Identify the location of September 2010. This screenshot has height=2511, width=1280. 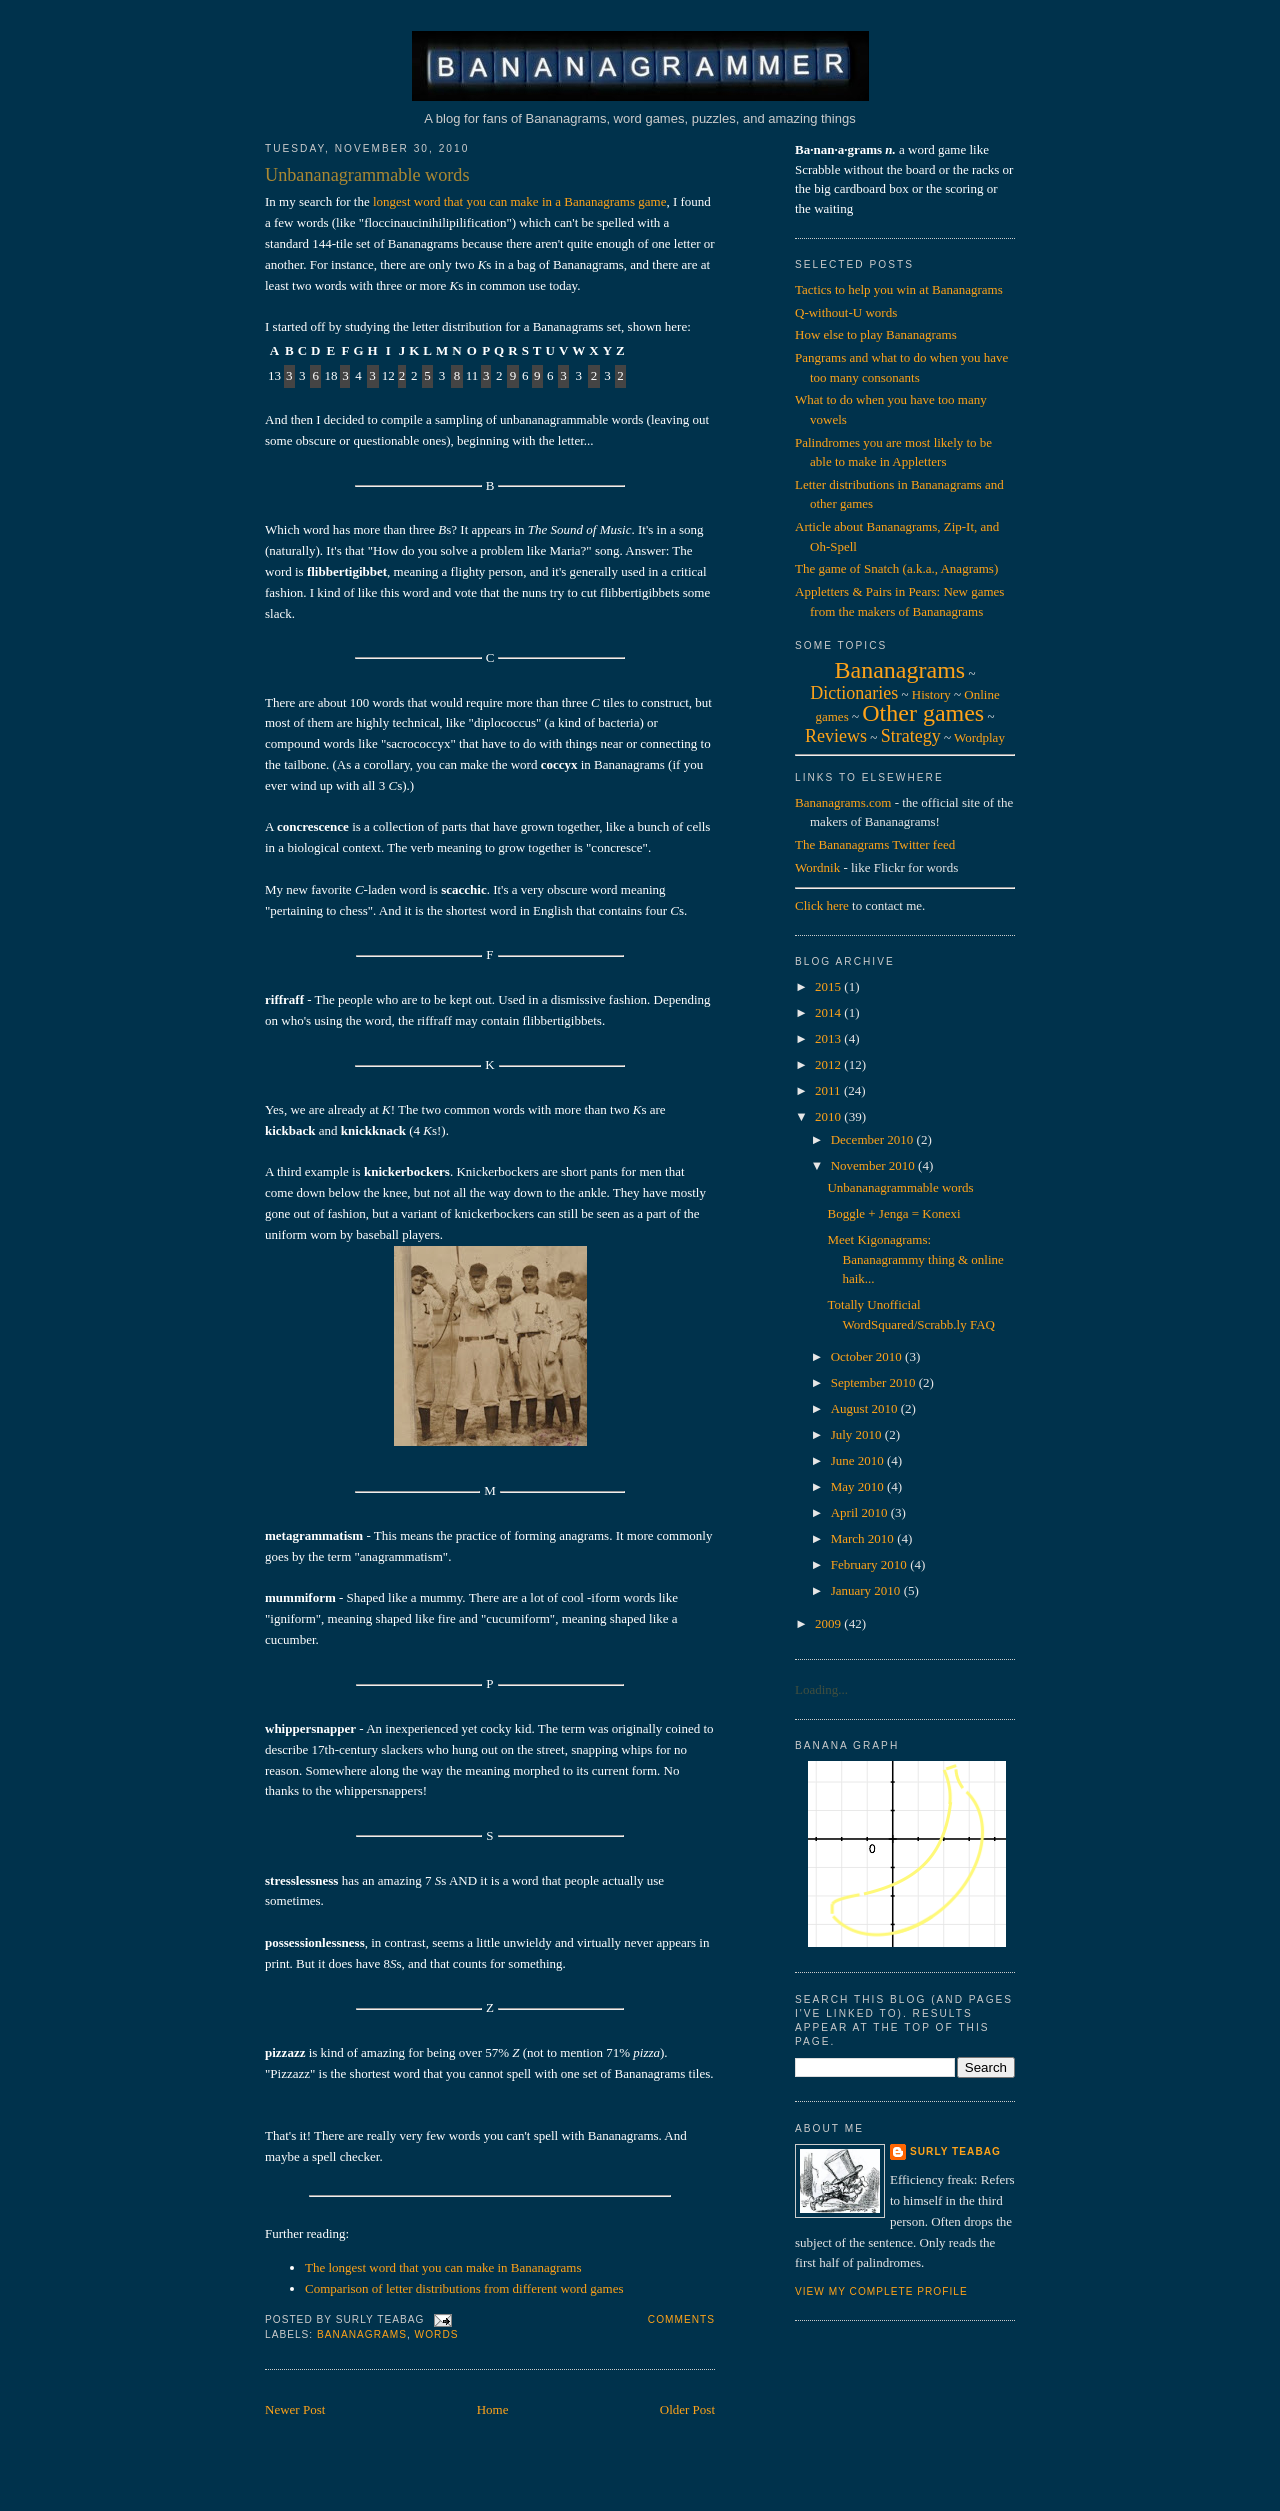
(875, 1382).